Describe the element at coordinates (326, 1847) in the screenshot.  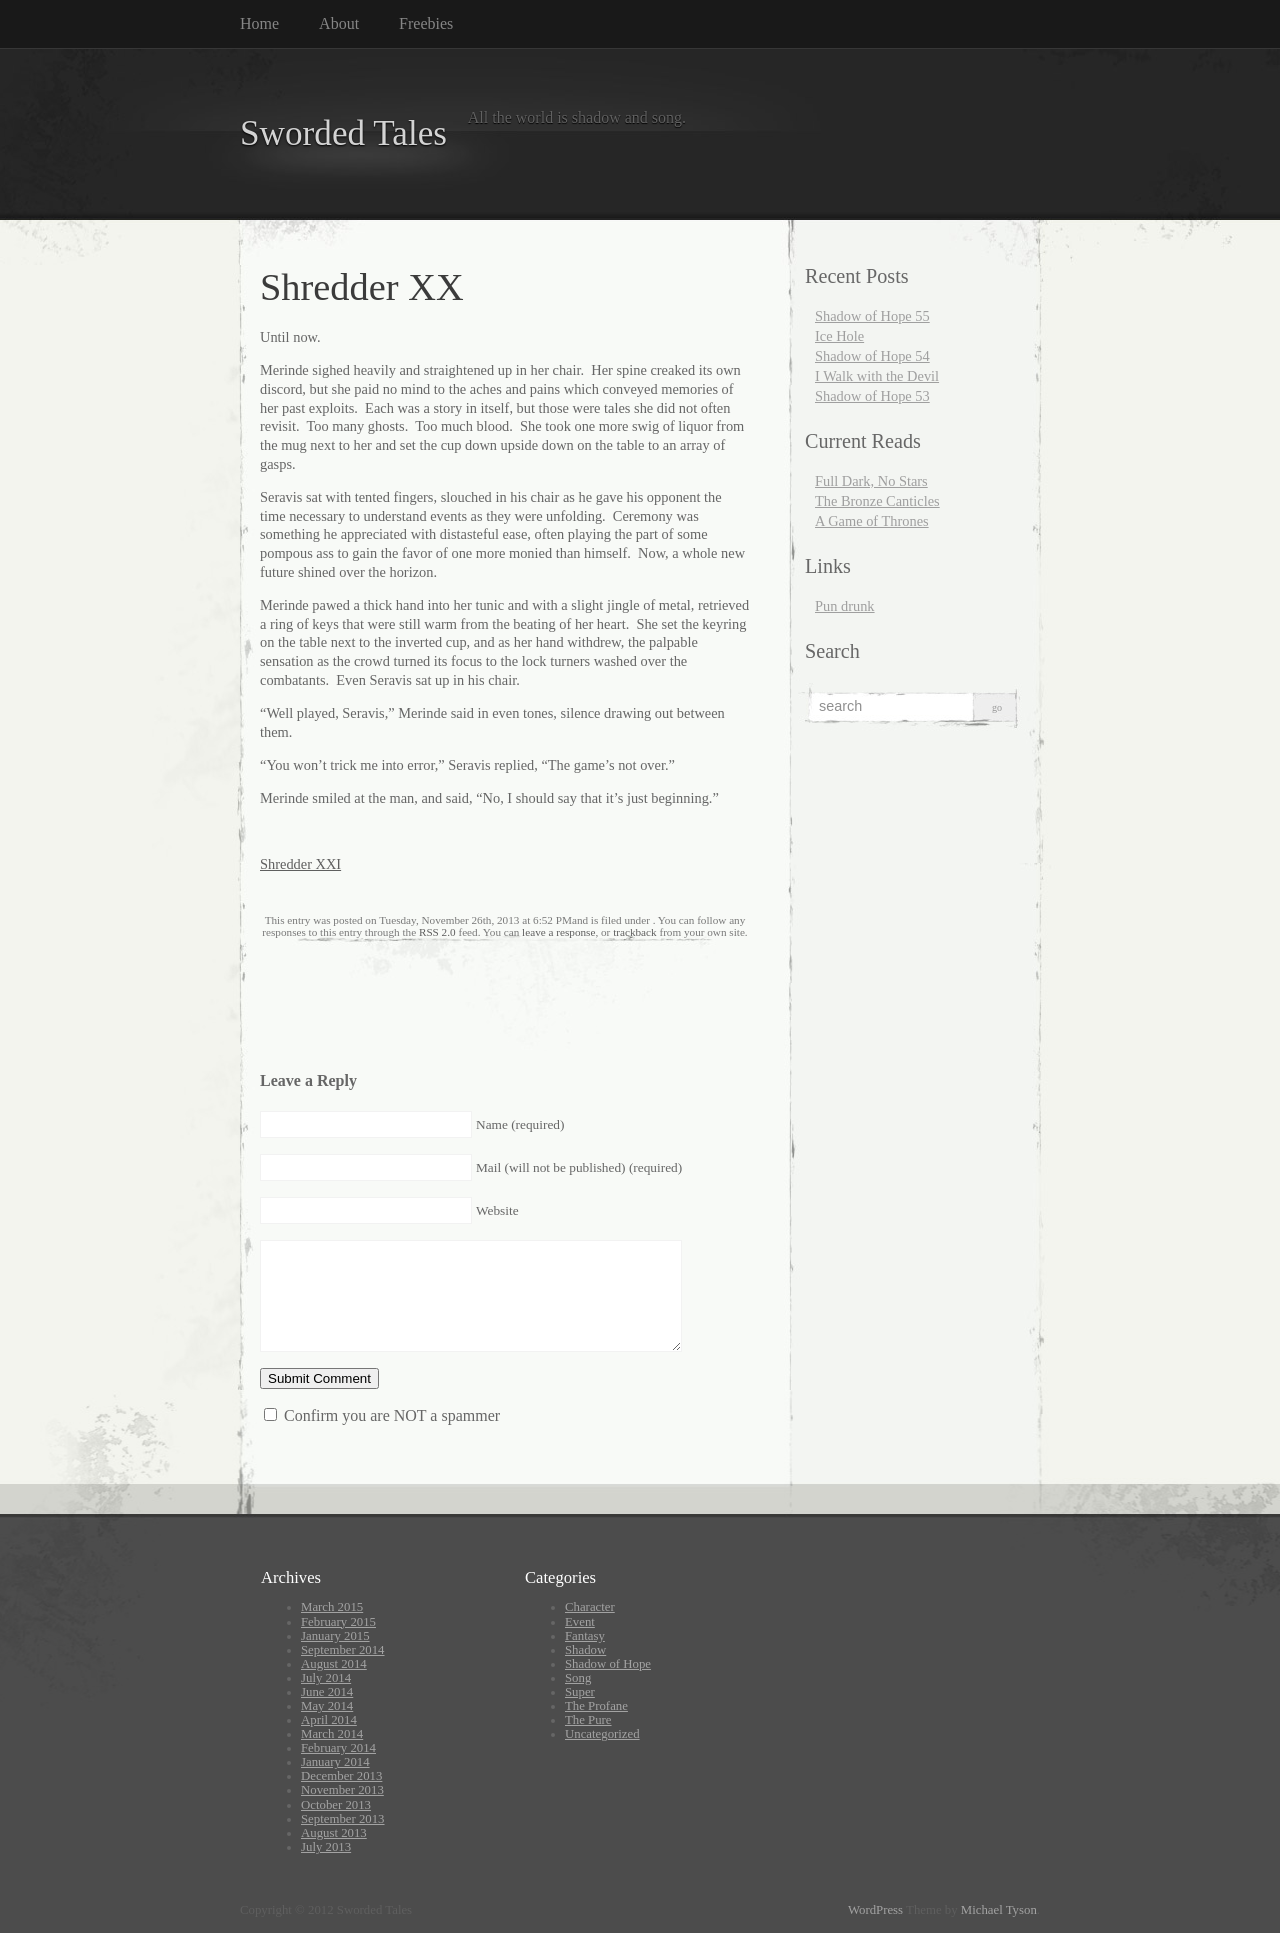
I see `July 2013` at that location.